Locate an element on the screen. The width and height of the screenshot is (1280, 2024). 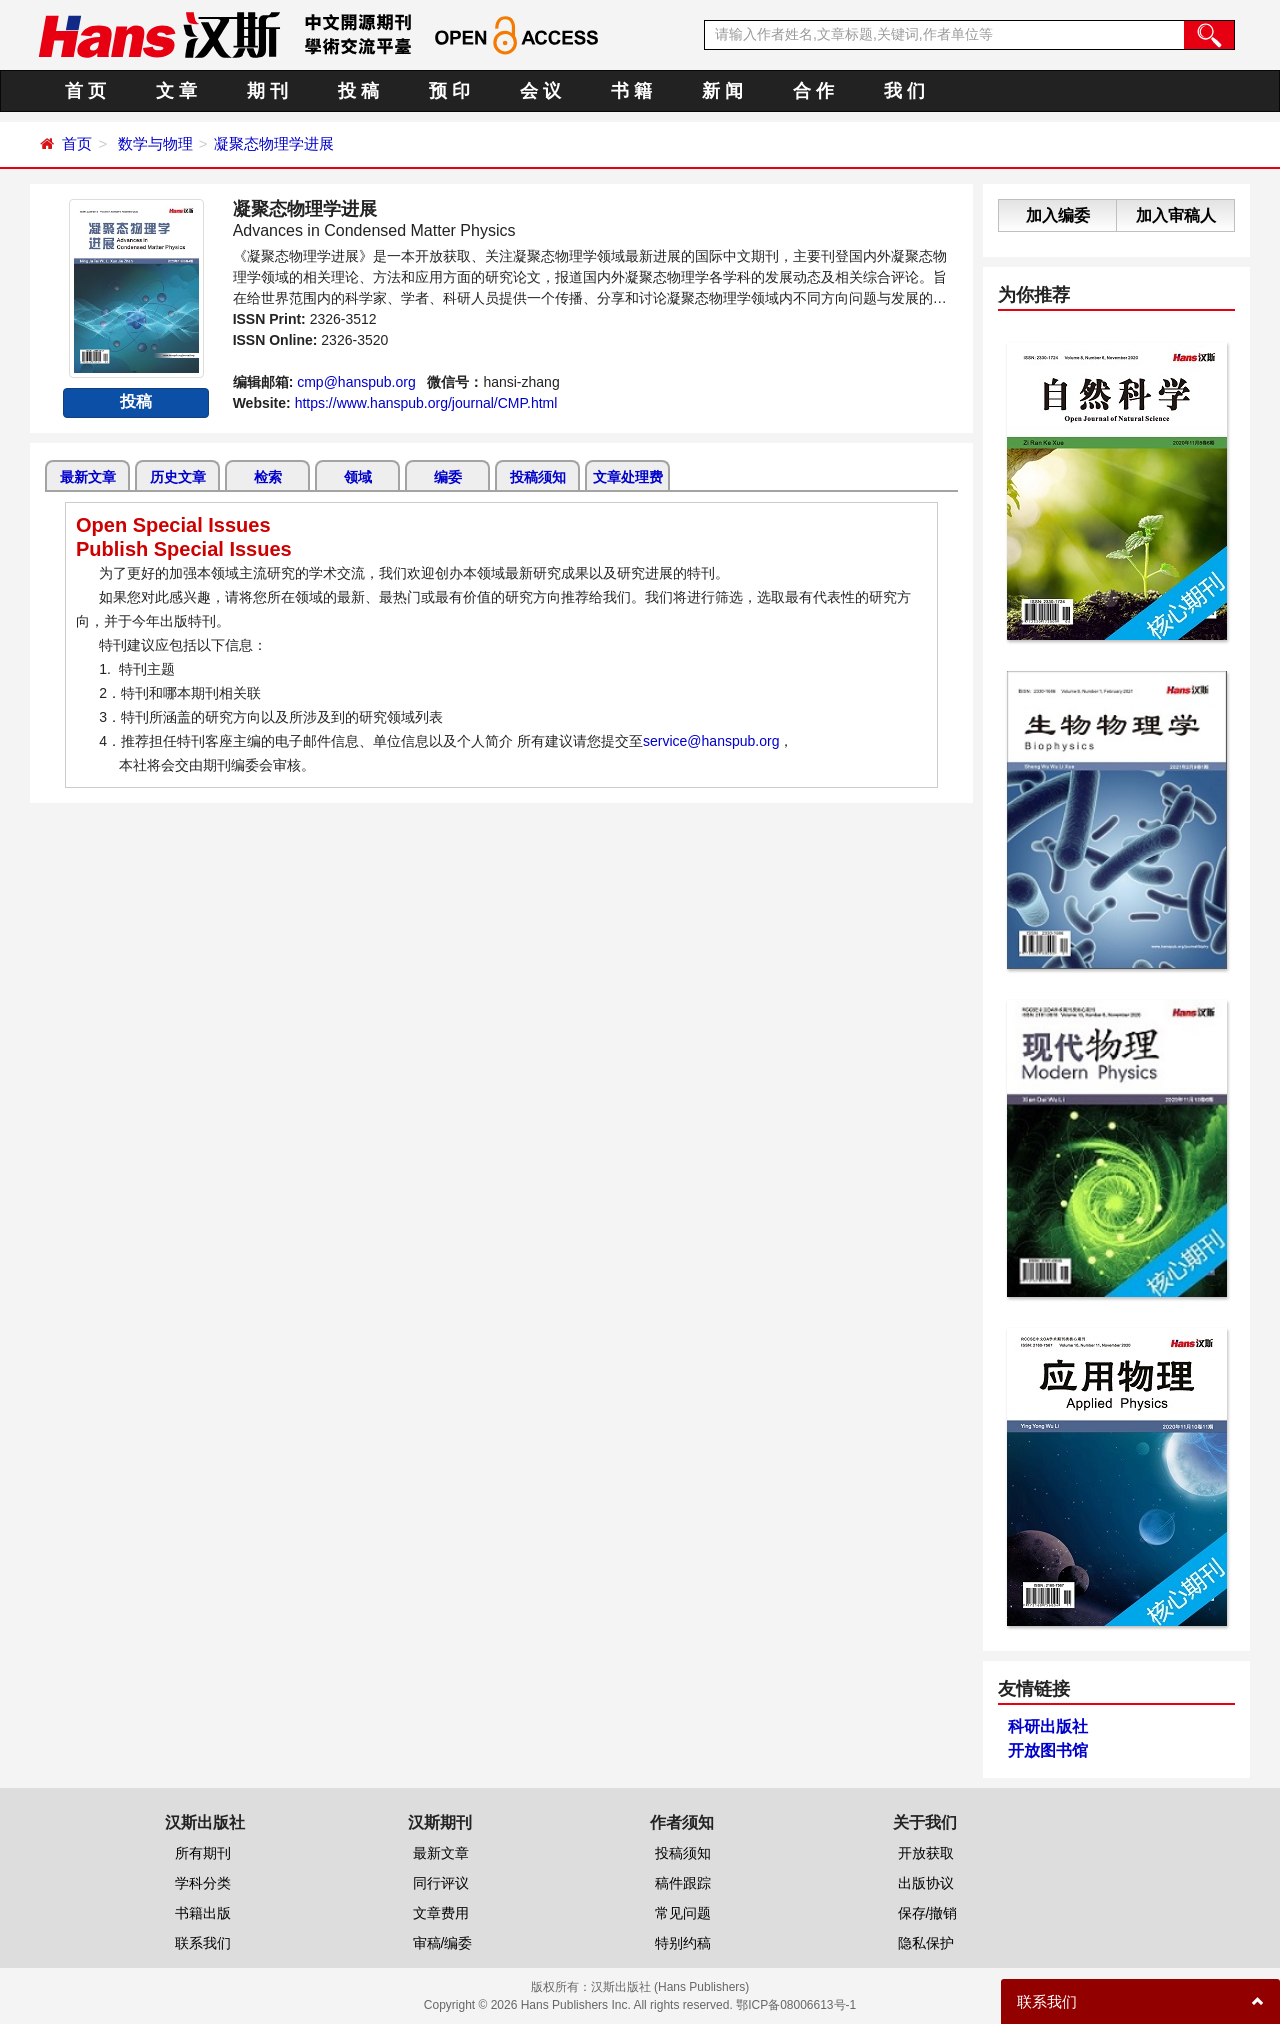
会 议 is located at coordinates (540, 91).